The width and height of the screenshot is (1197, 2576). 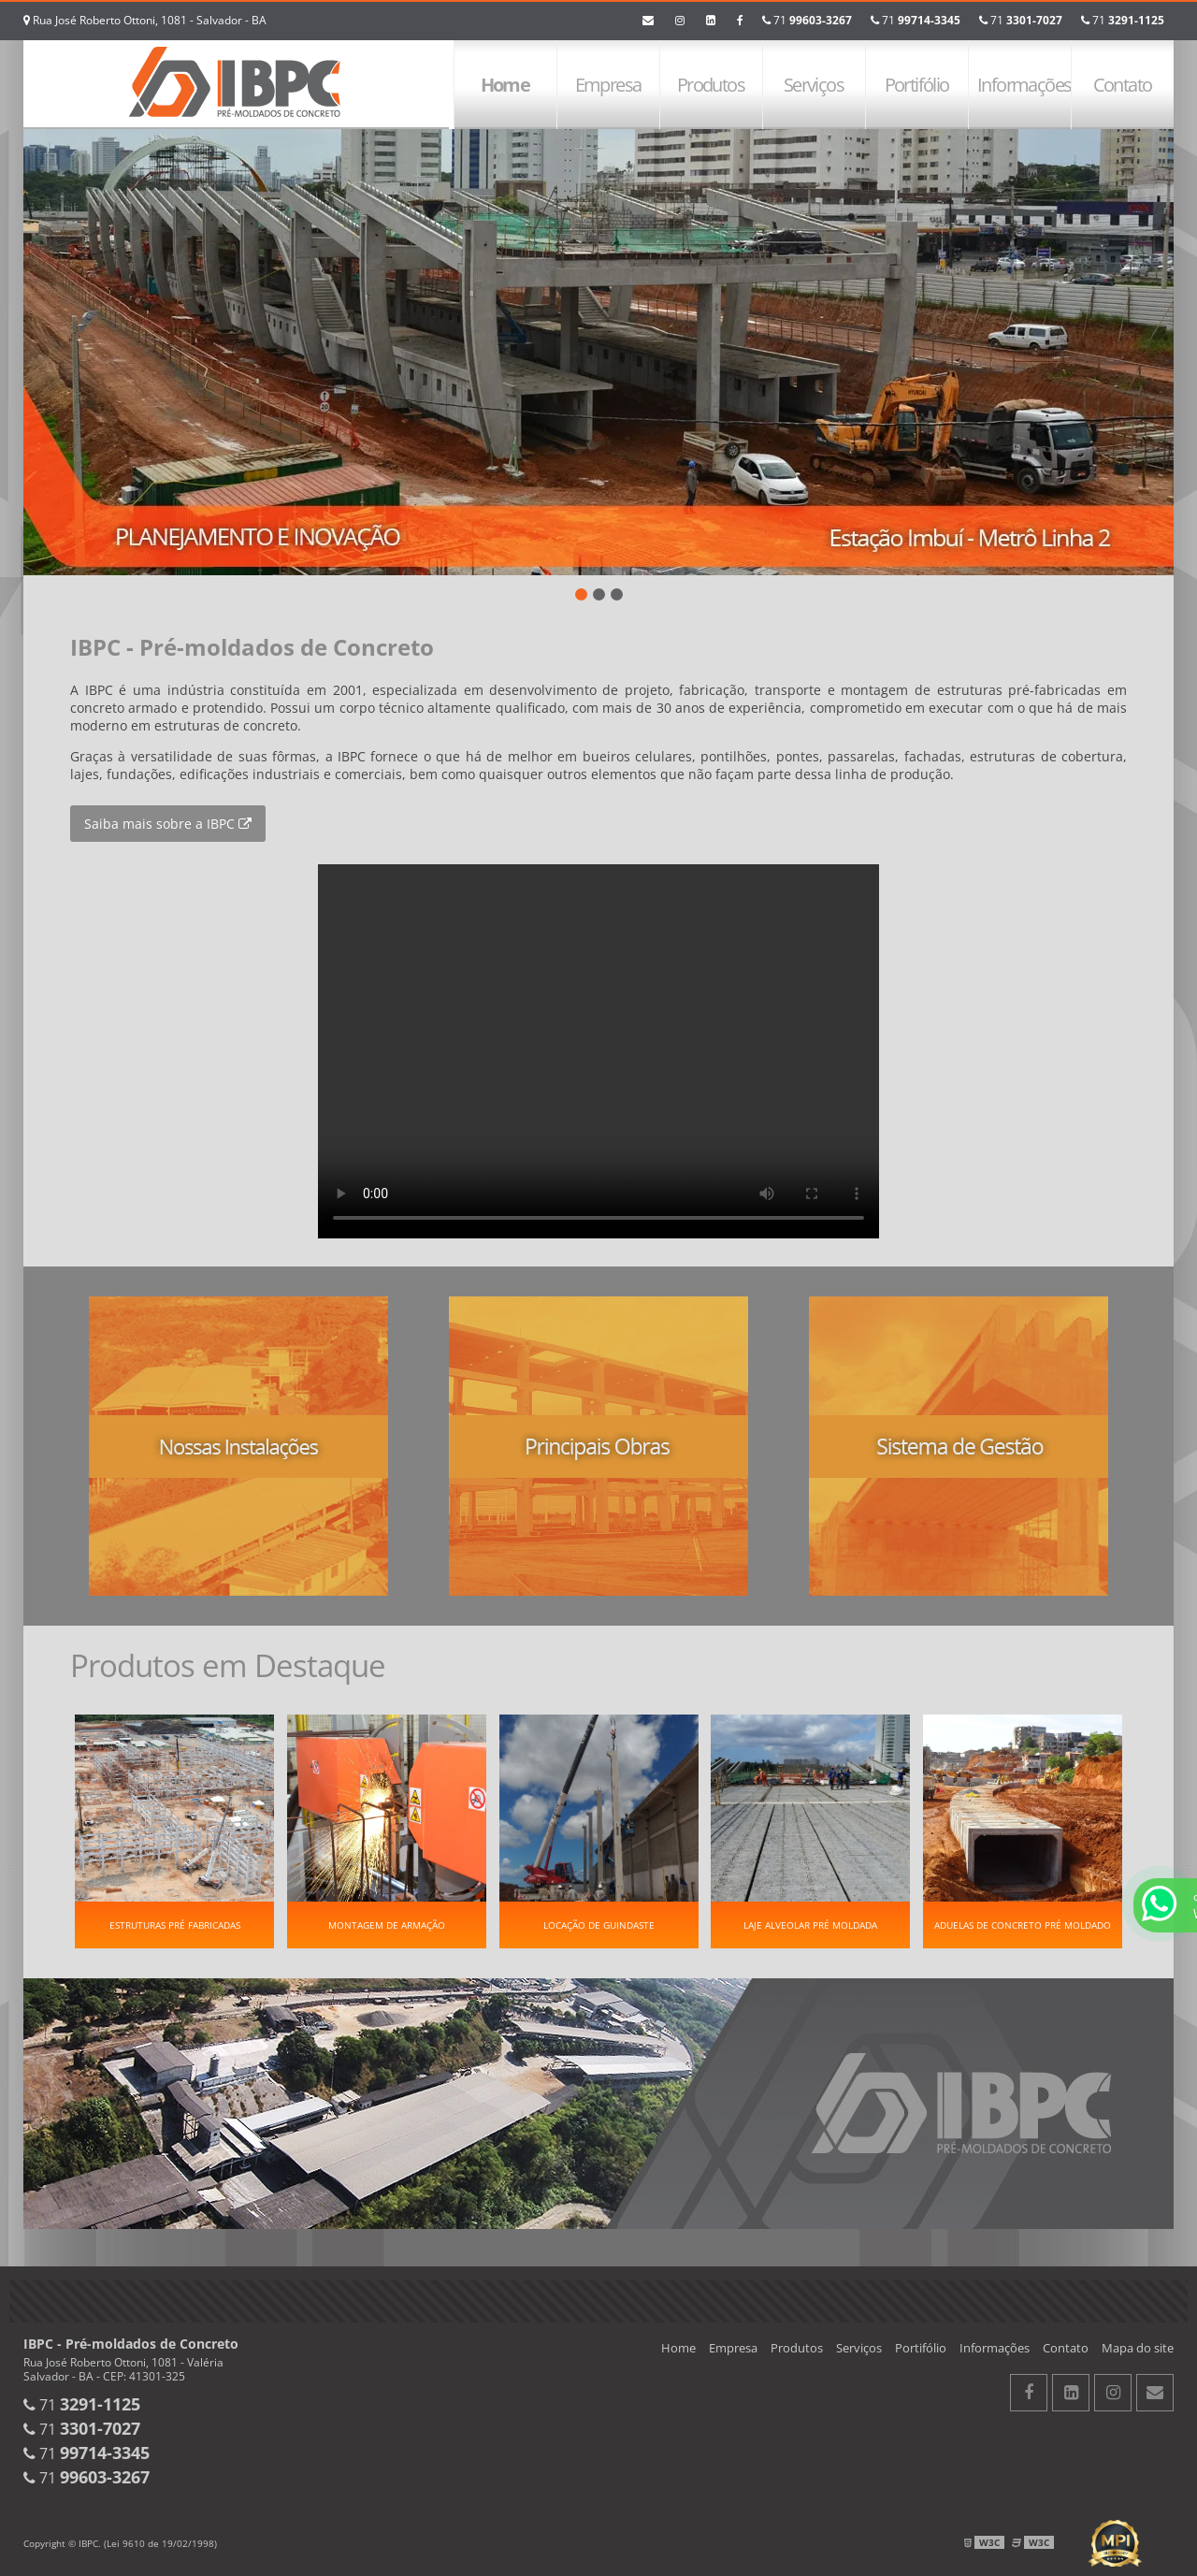 I want to click on Laje alveolar pré moldada, so click(x=810, y=1925).